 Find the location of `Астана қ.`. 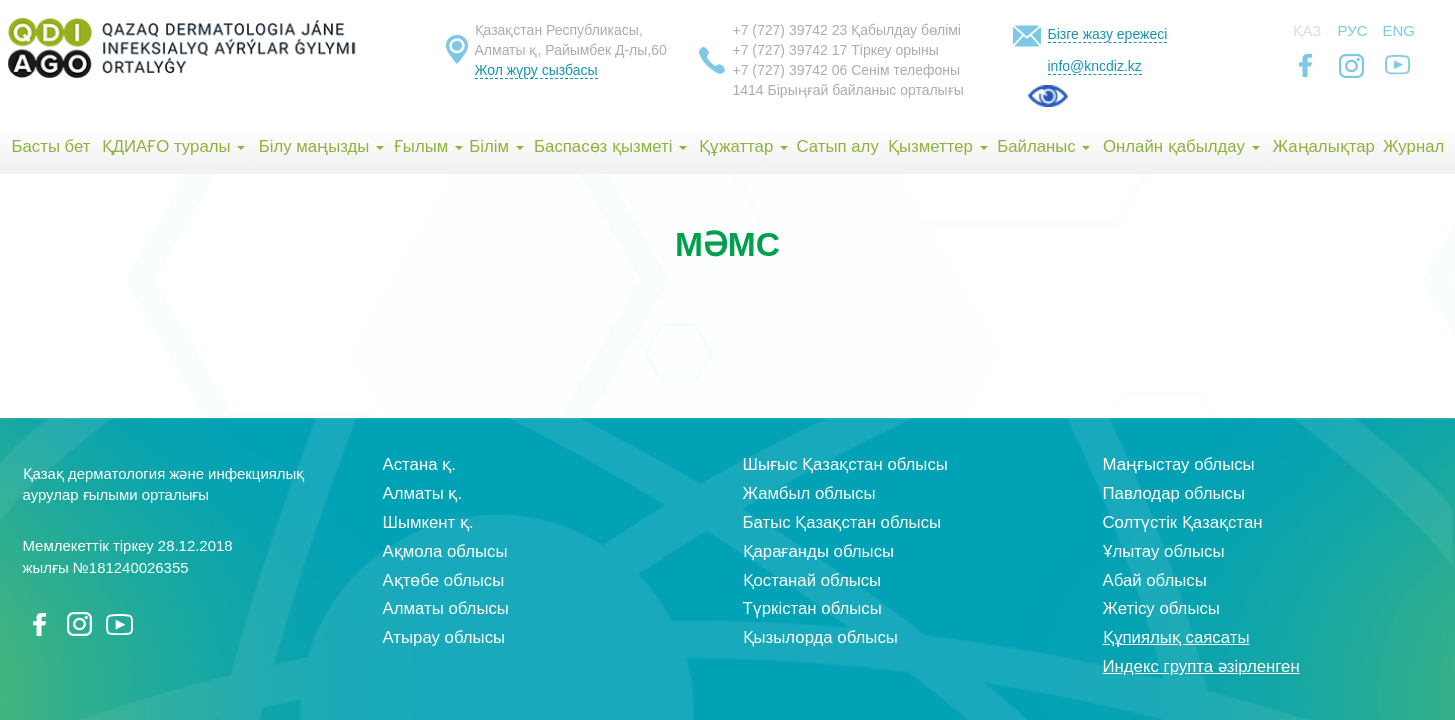

Астана қ. is located at coordinates (419, 464).